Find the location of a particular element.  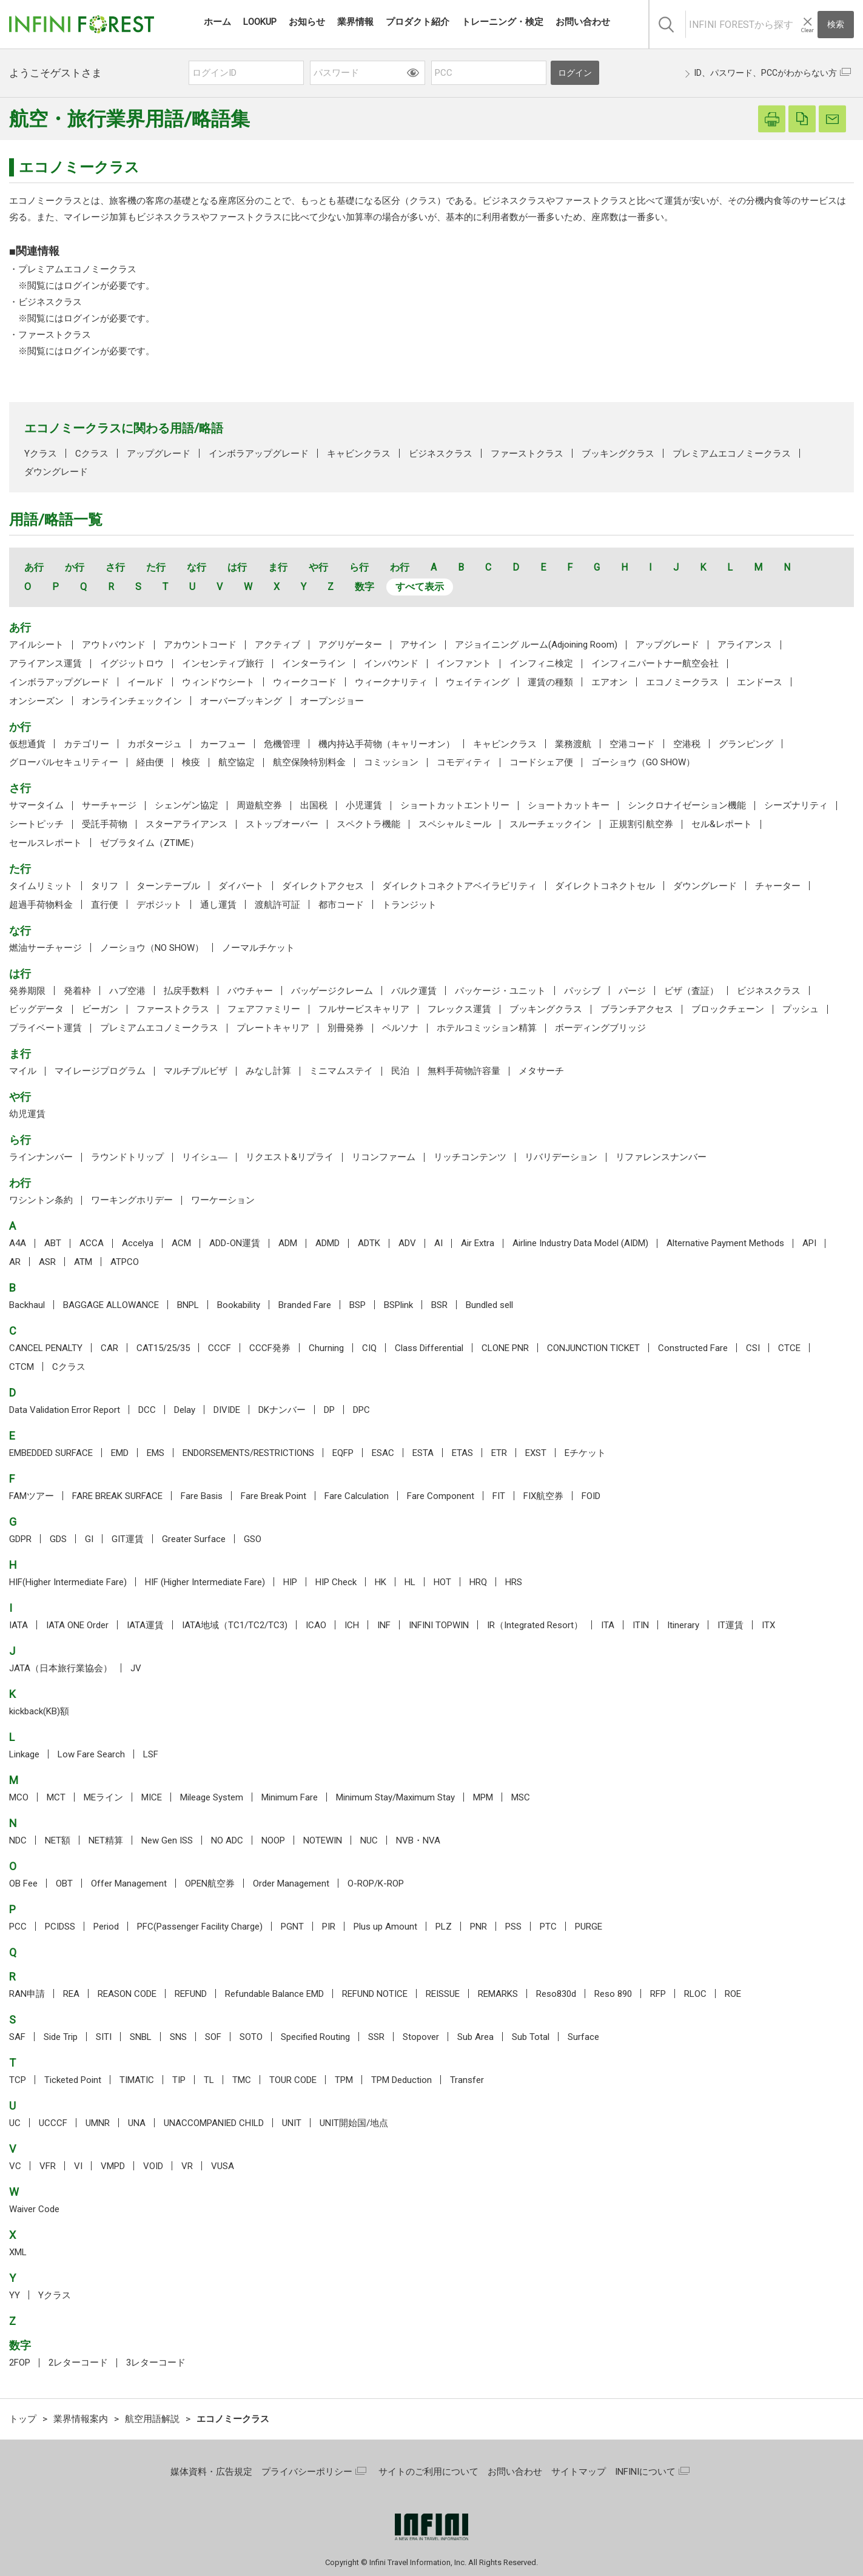

TPM Deduction is located at coordinates (401, 2080).